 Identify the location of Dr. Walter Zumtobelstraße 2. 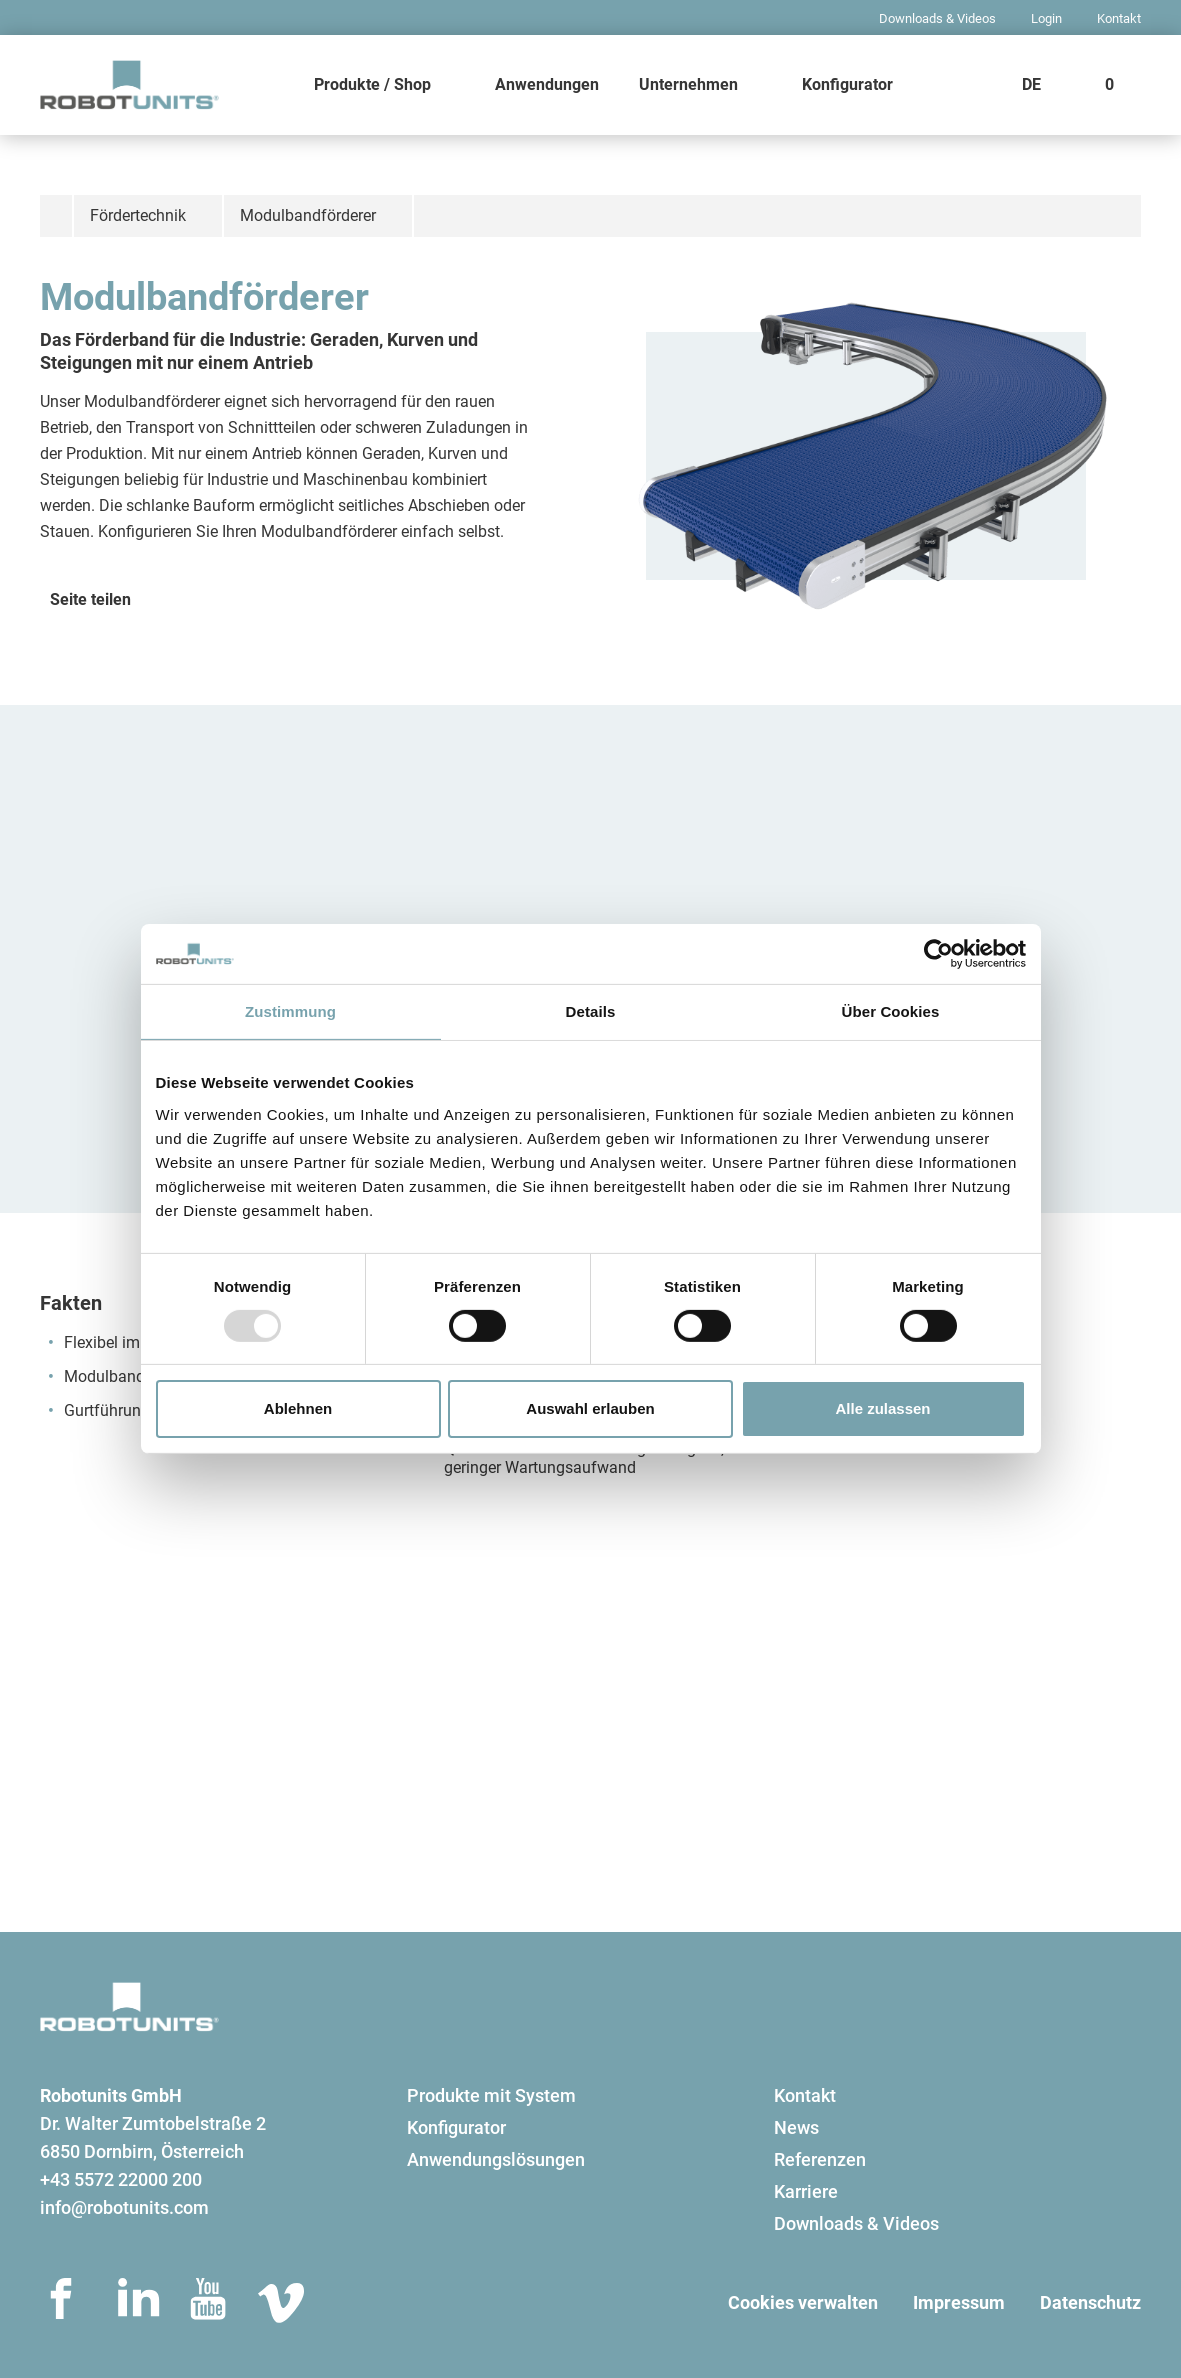
(153, 2123).